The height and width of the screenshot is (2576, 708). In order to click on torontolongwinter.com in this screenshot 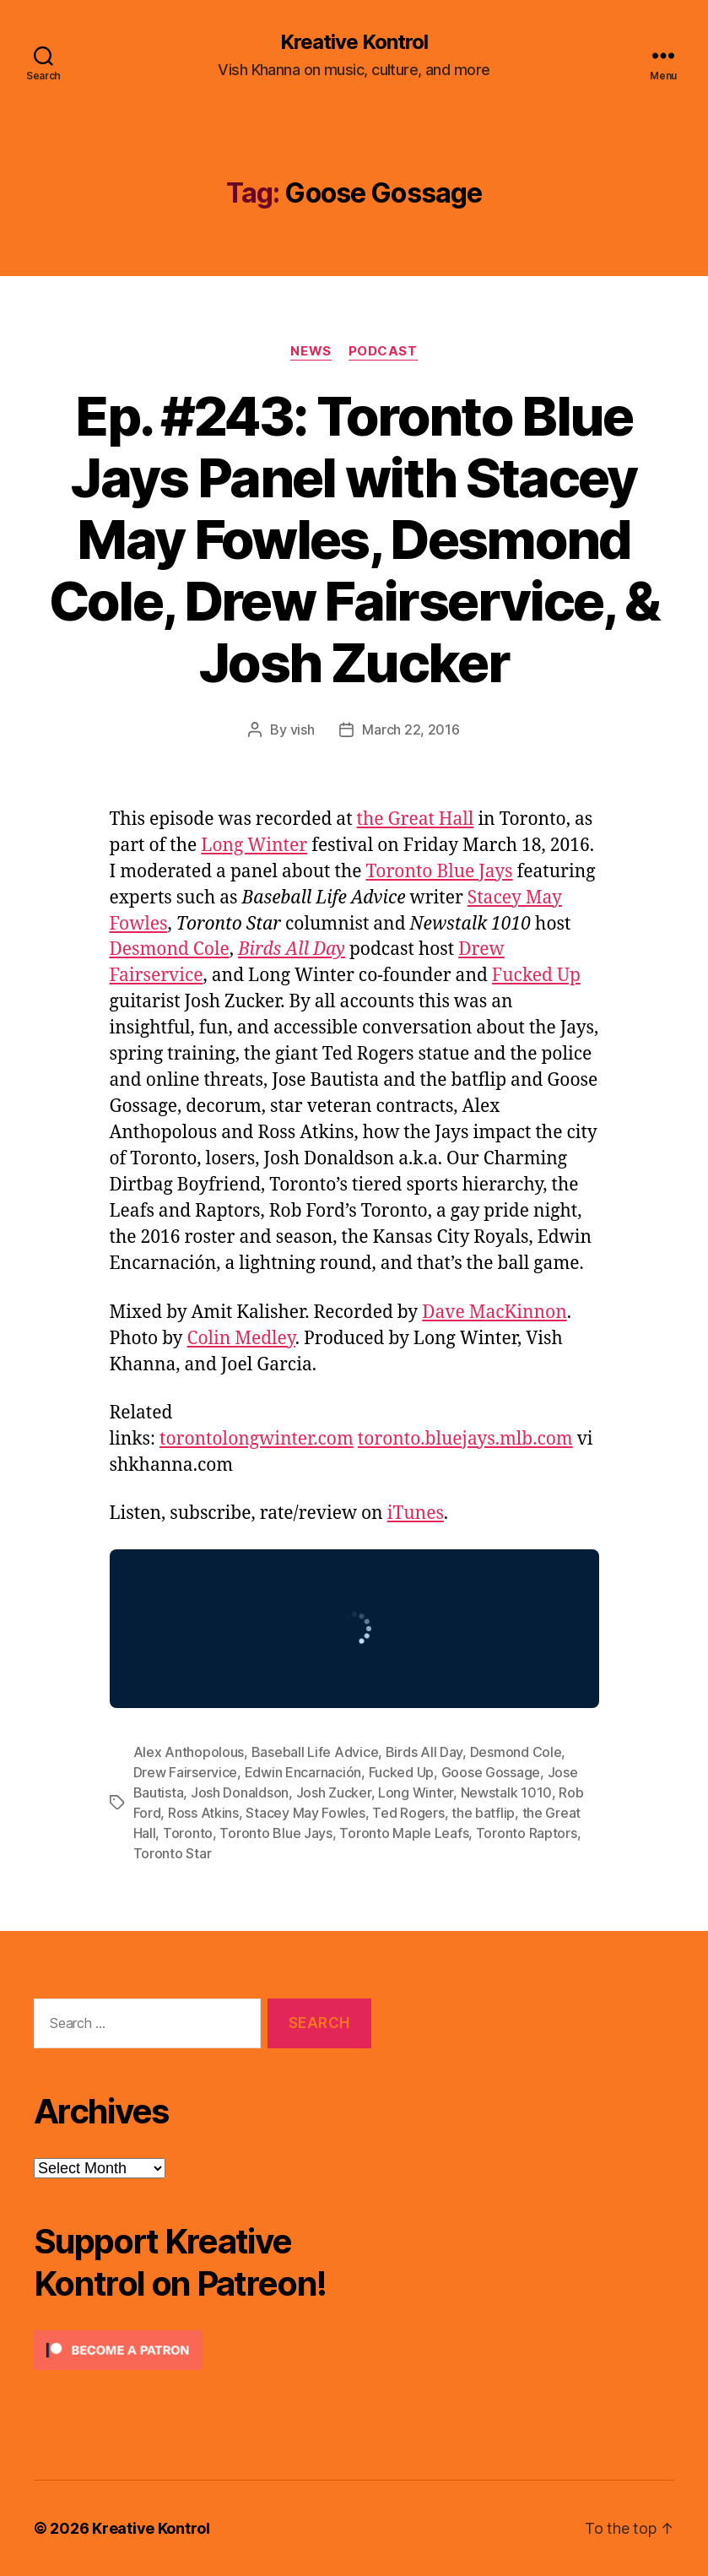, I will do `click(256, 1439)`.